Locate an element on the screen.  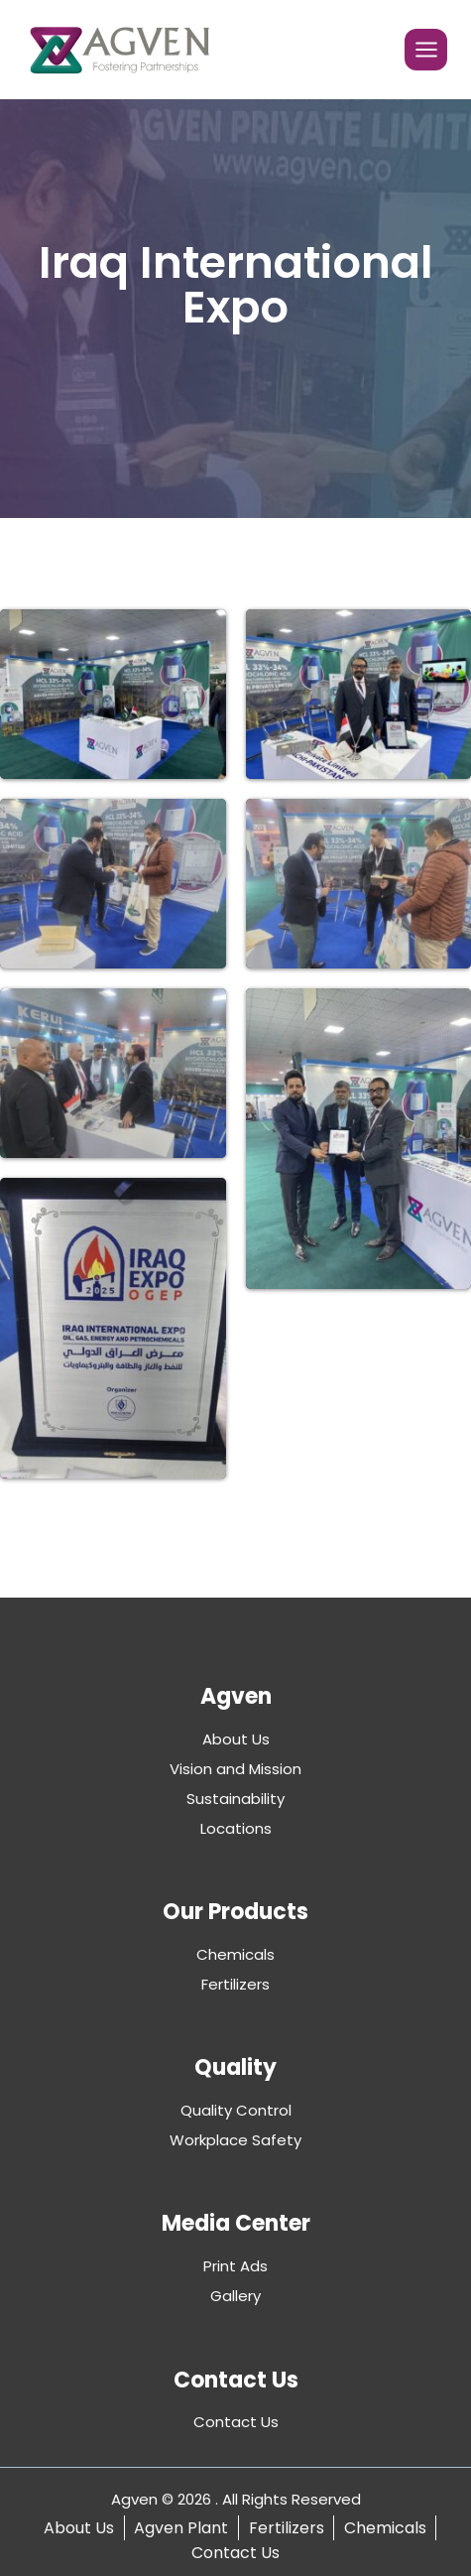
[Open menu] is located at coordinates (426, 50).